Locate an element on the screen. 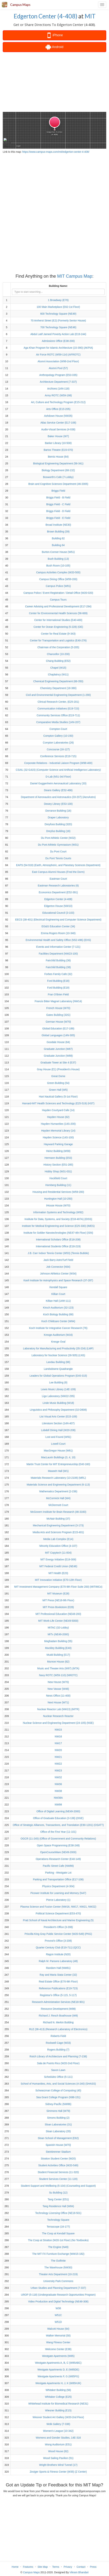  Events and Information Center (7-121) is located at coordinates (58, 946).